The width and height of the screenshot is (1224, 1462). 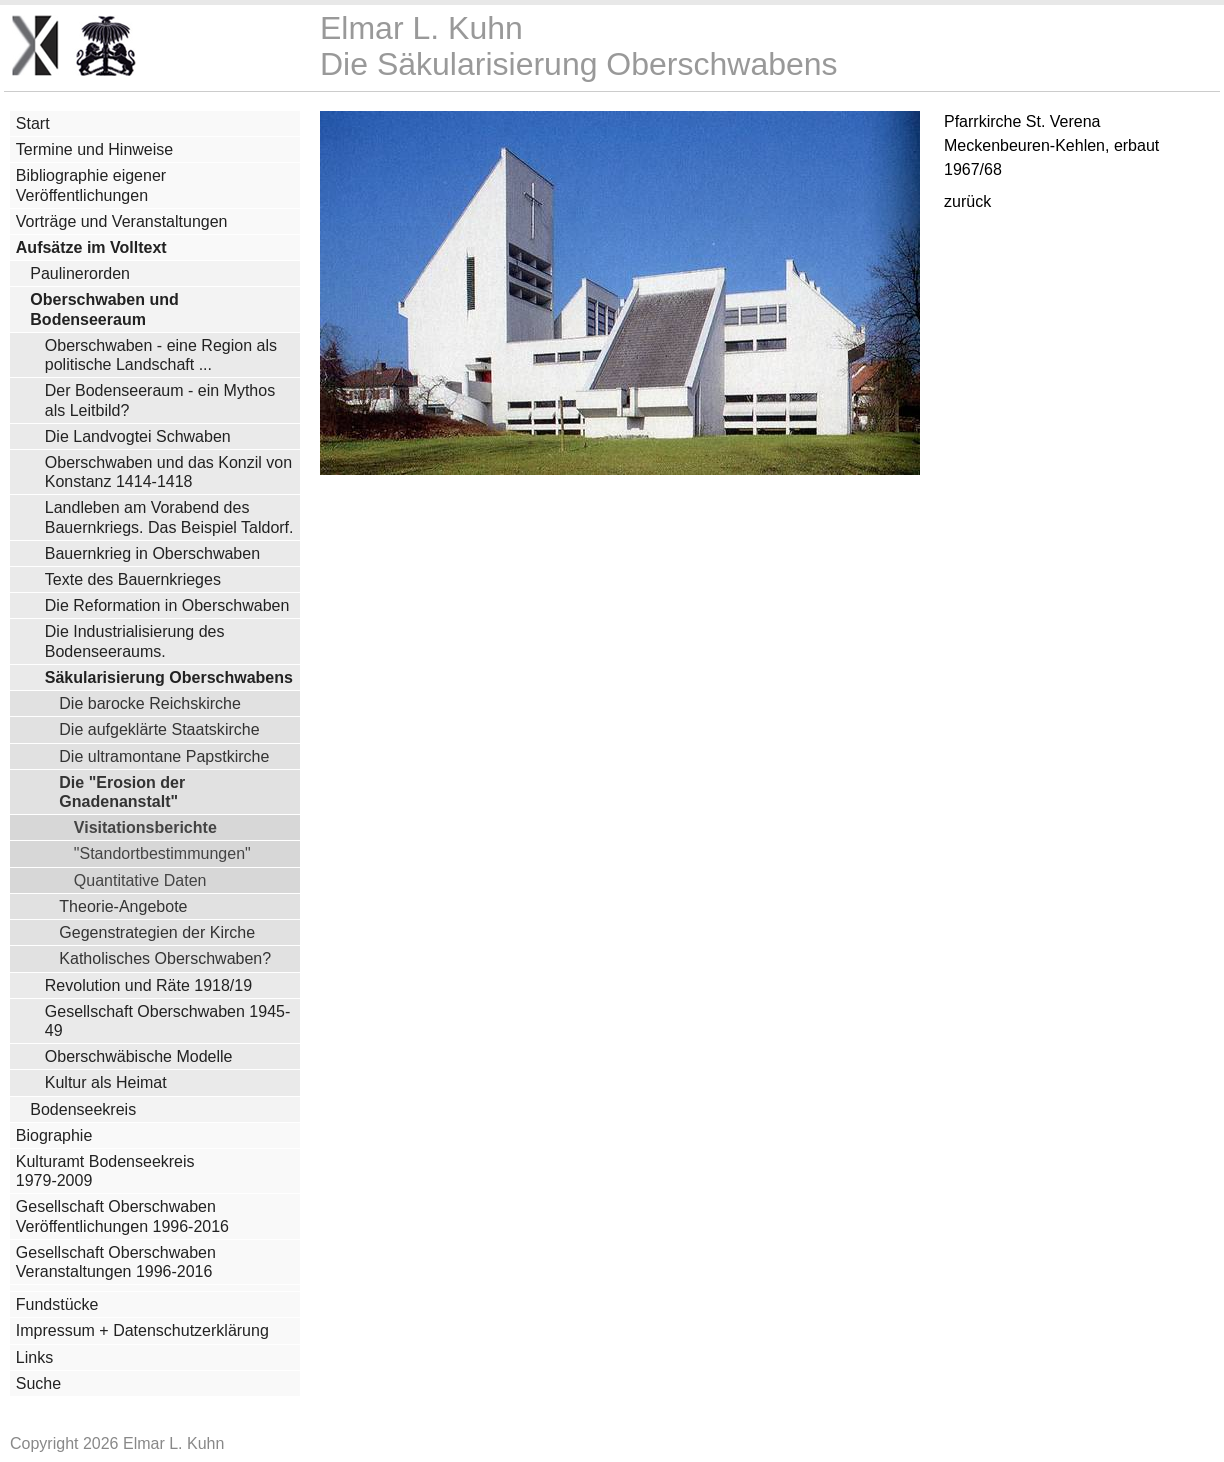 I want to click on Die Landvogtei Schwaben, so click(x=138, y=436).